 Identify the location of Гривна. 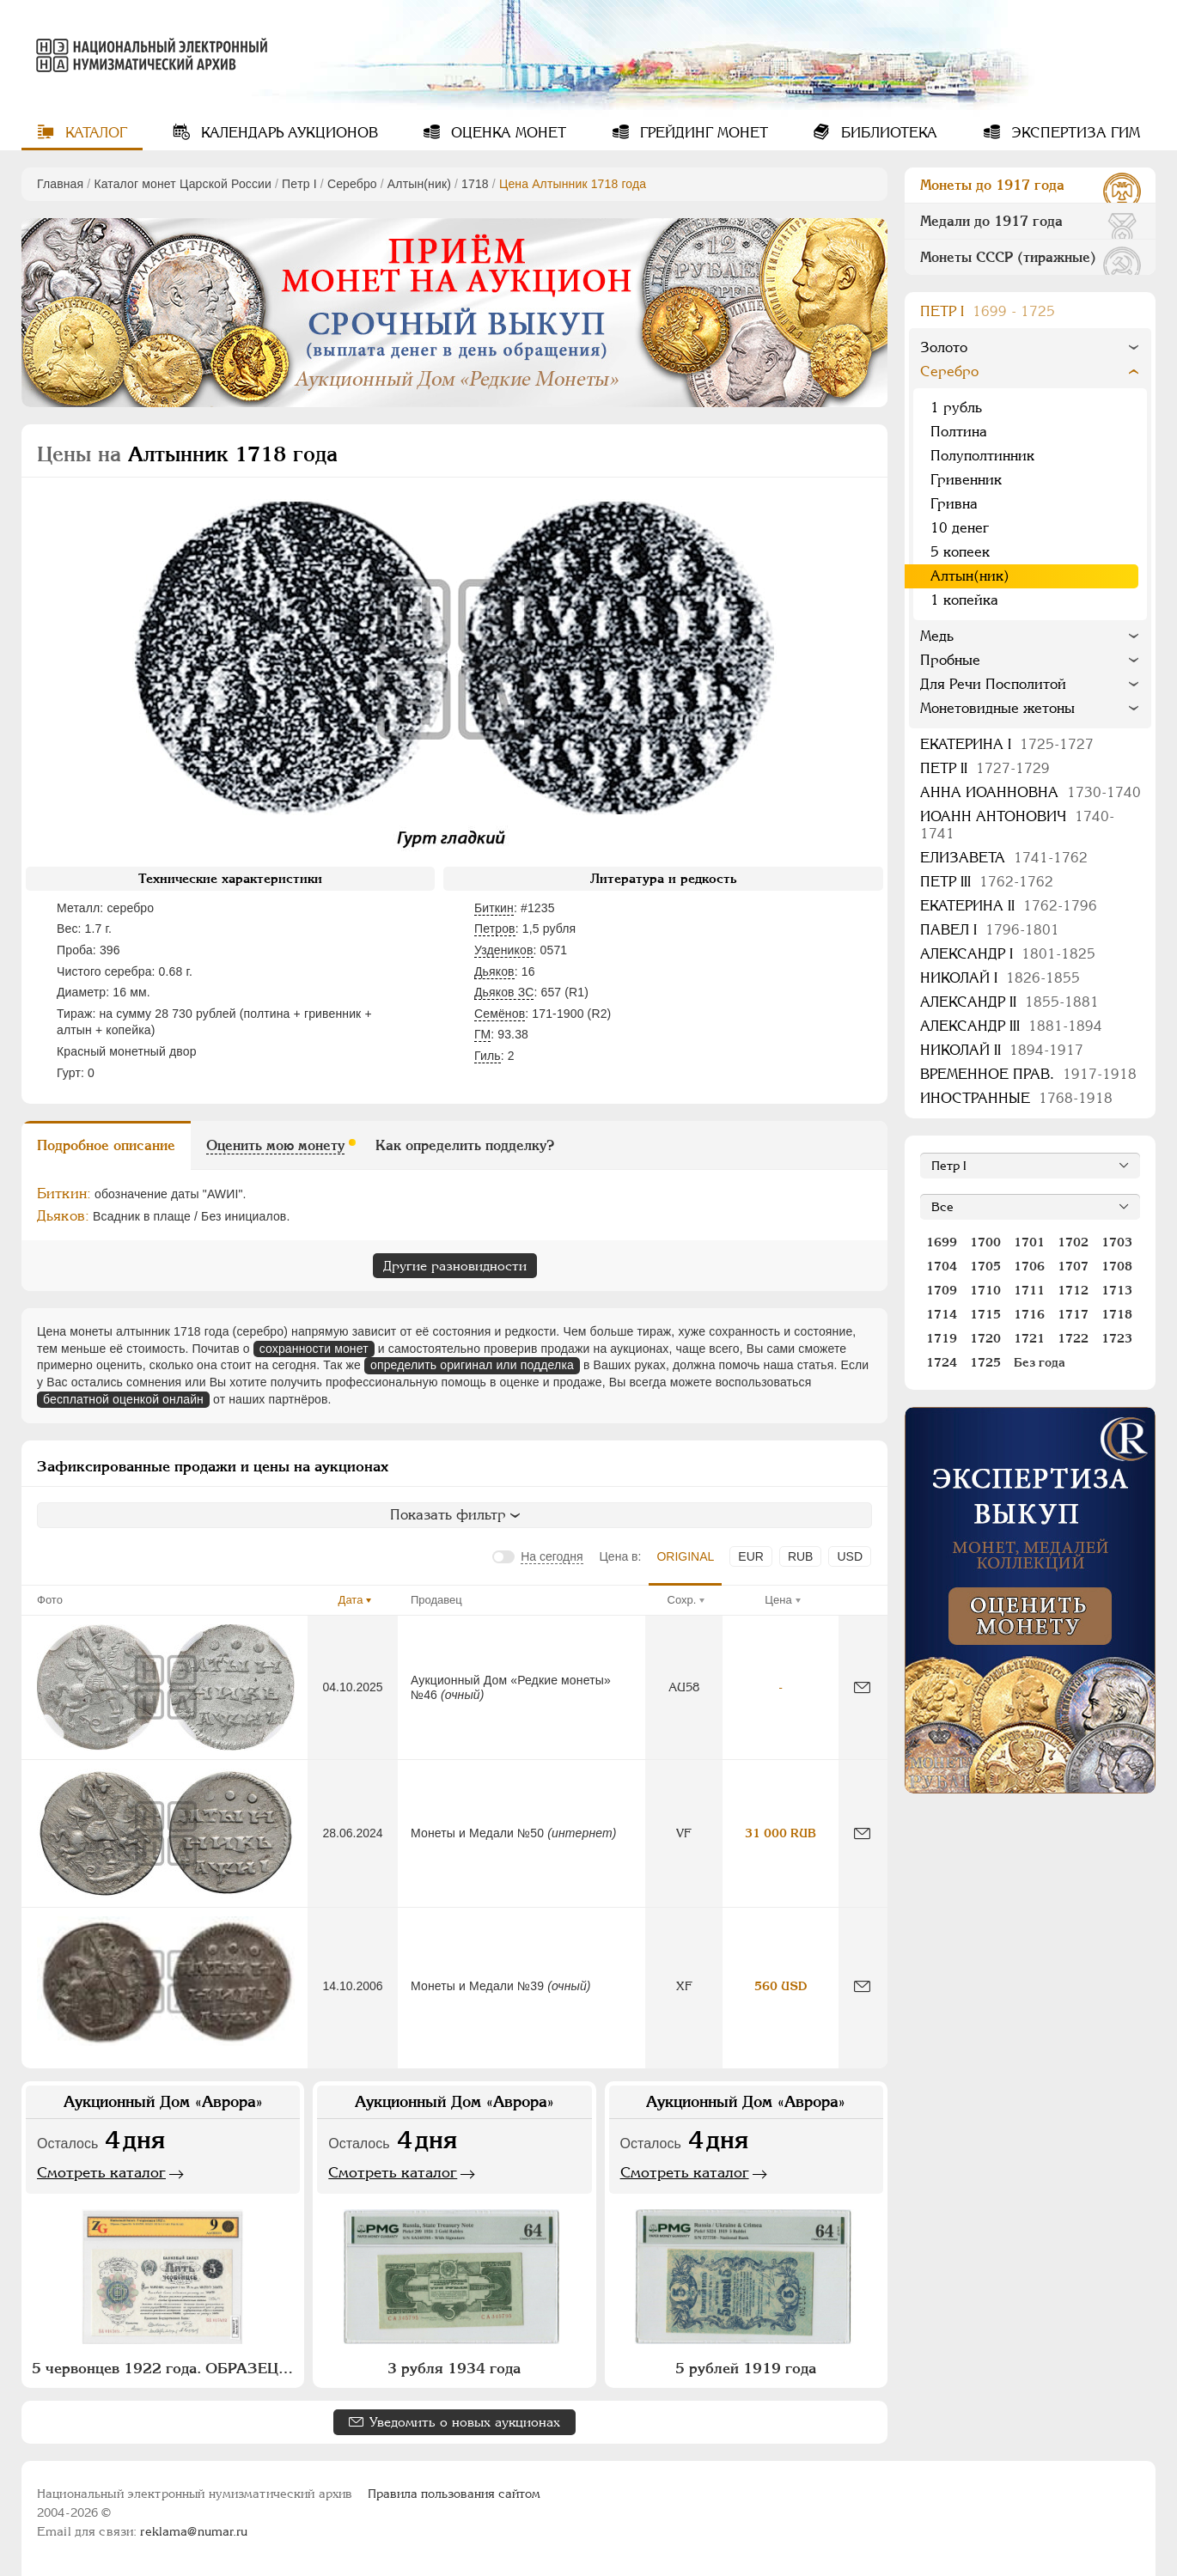
(954, 504).